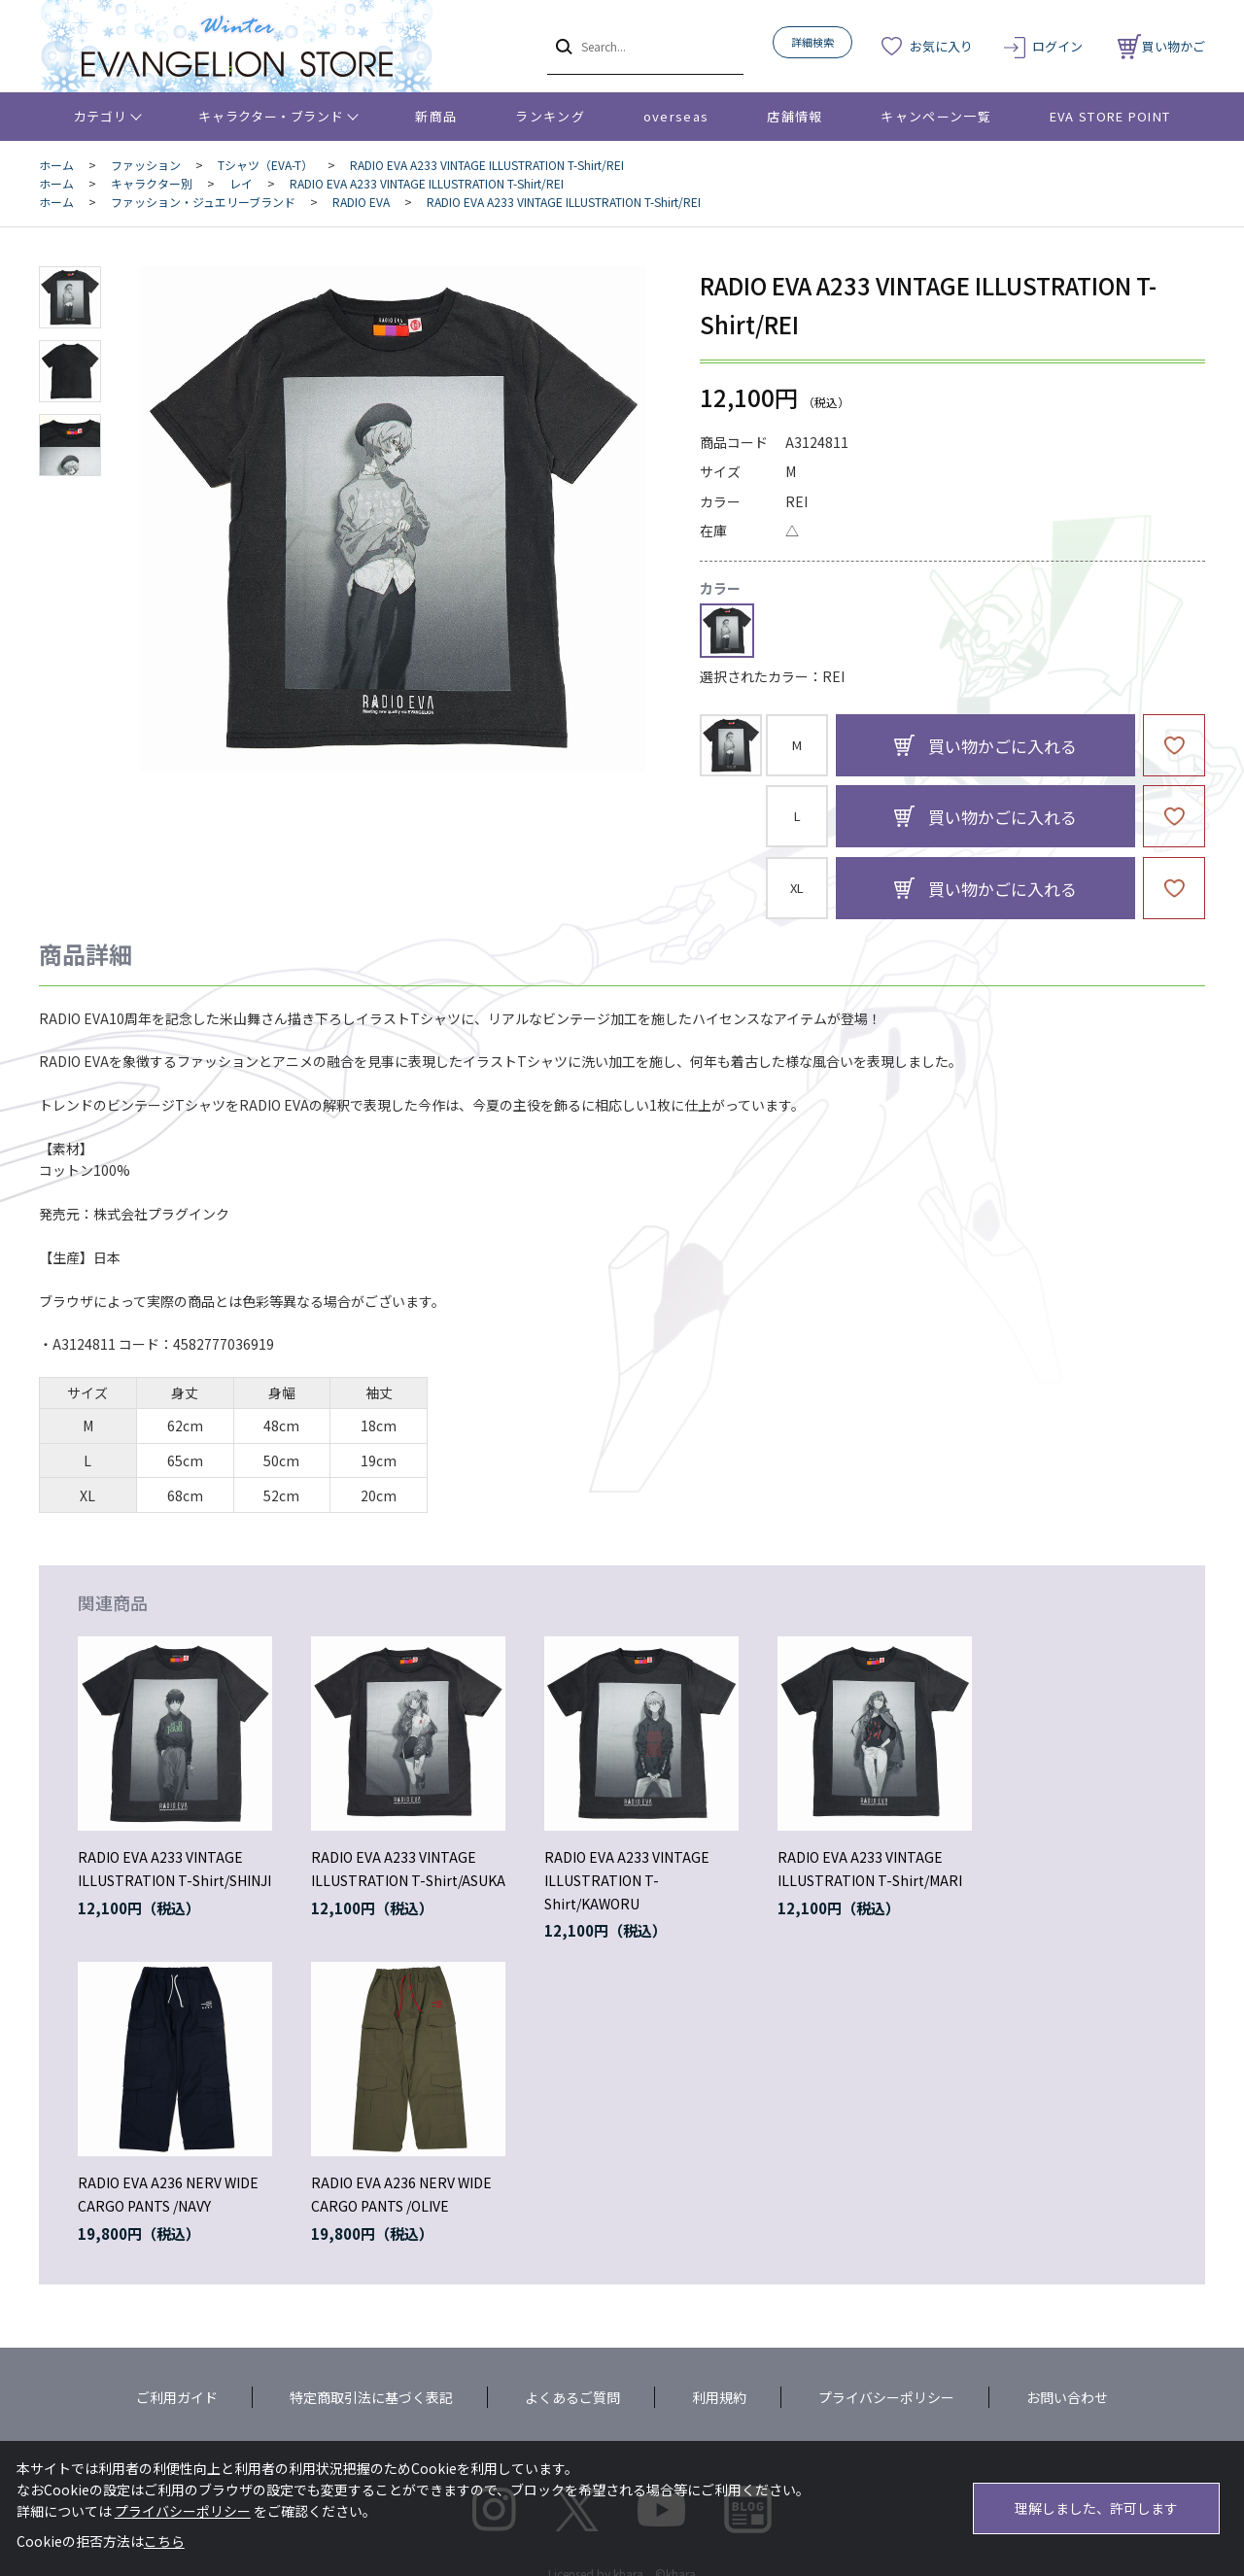 The image size is (1244, 2576). I want to click on 買い物かご, so click(1161, 46).